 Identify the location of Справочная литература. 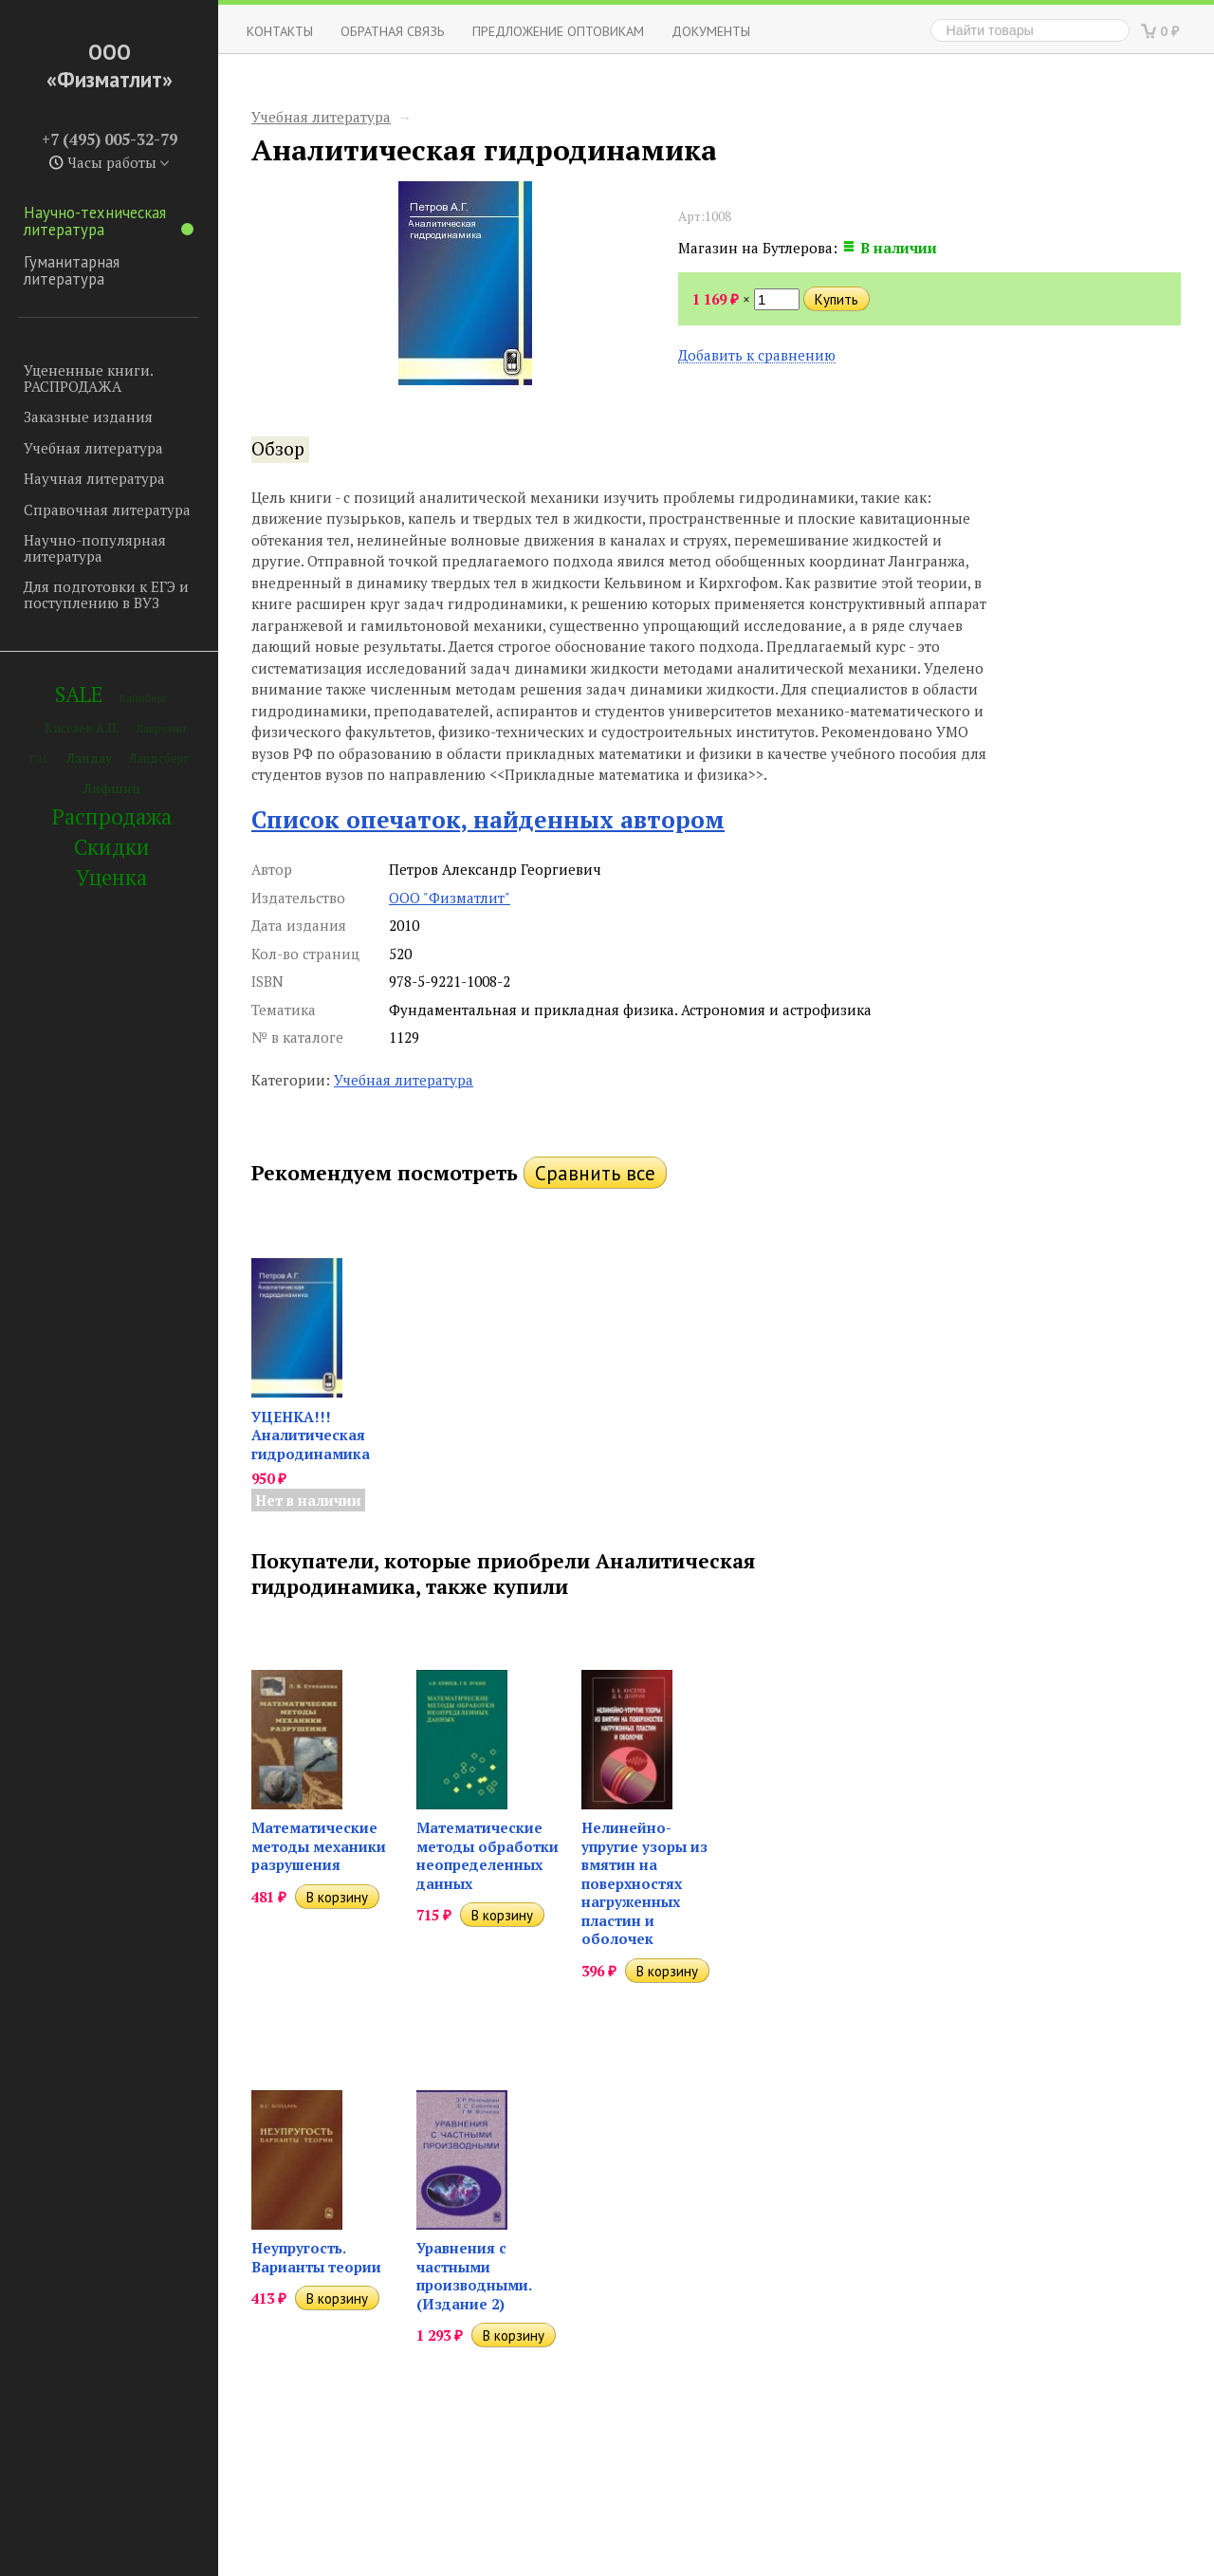
(107, 509).